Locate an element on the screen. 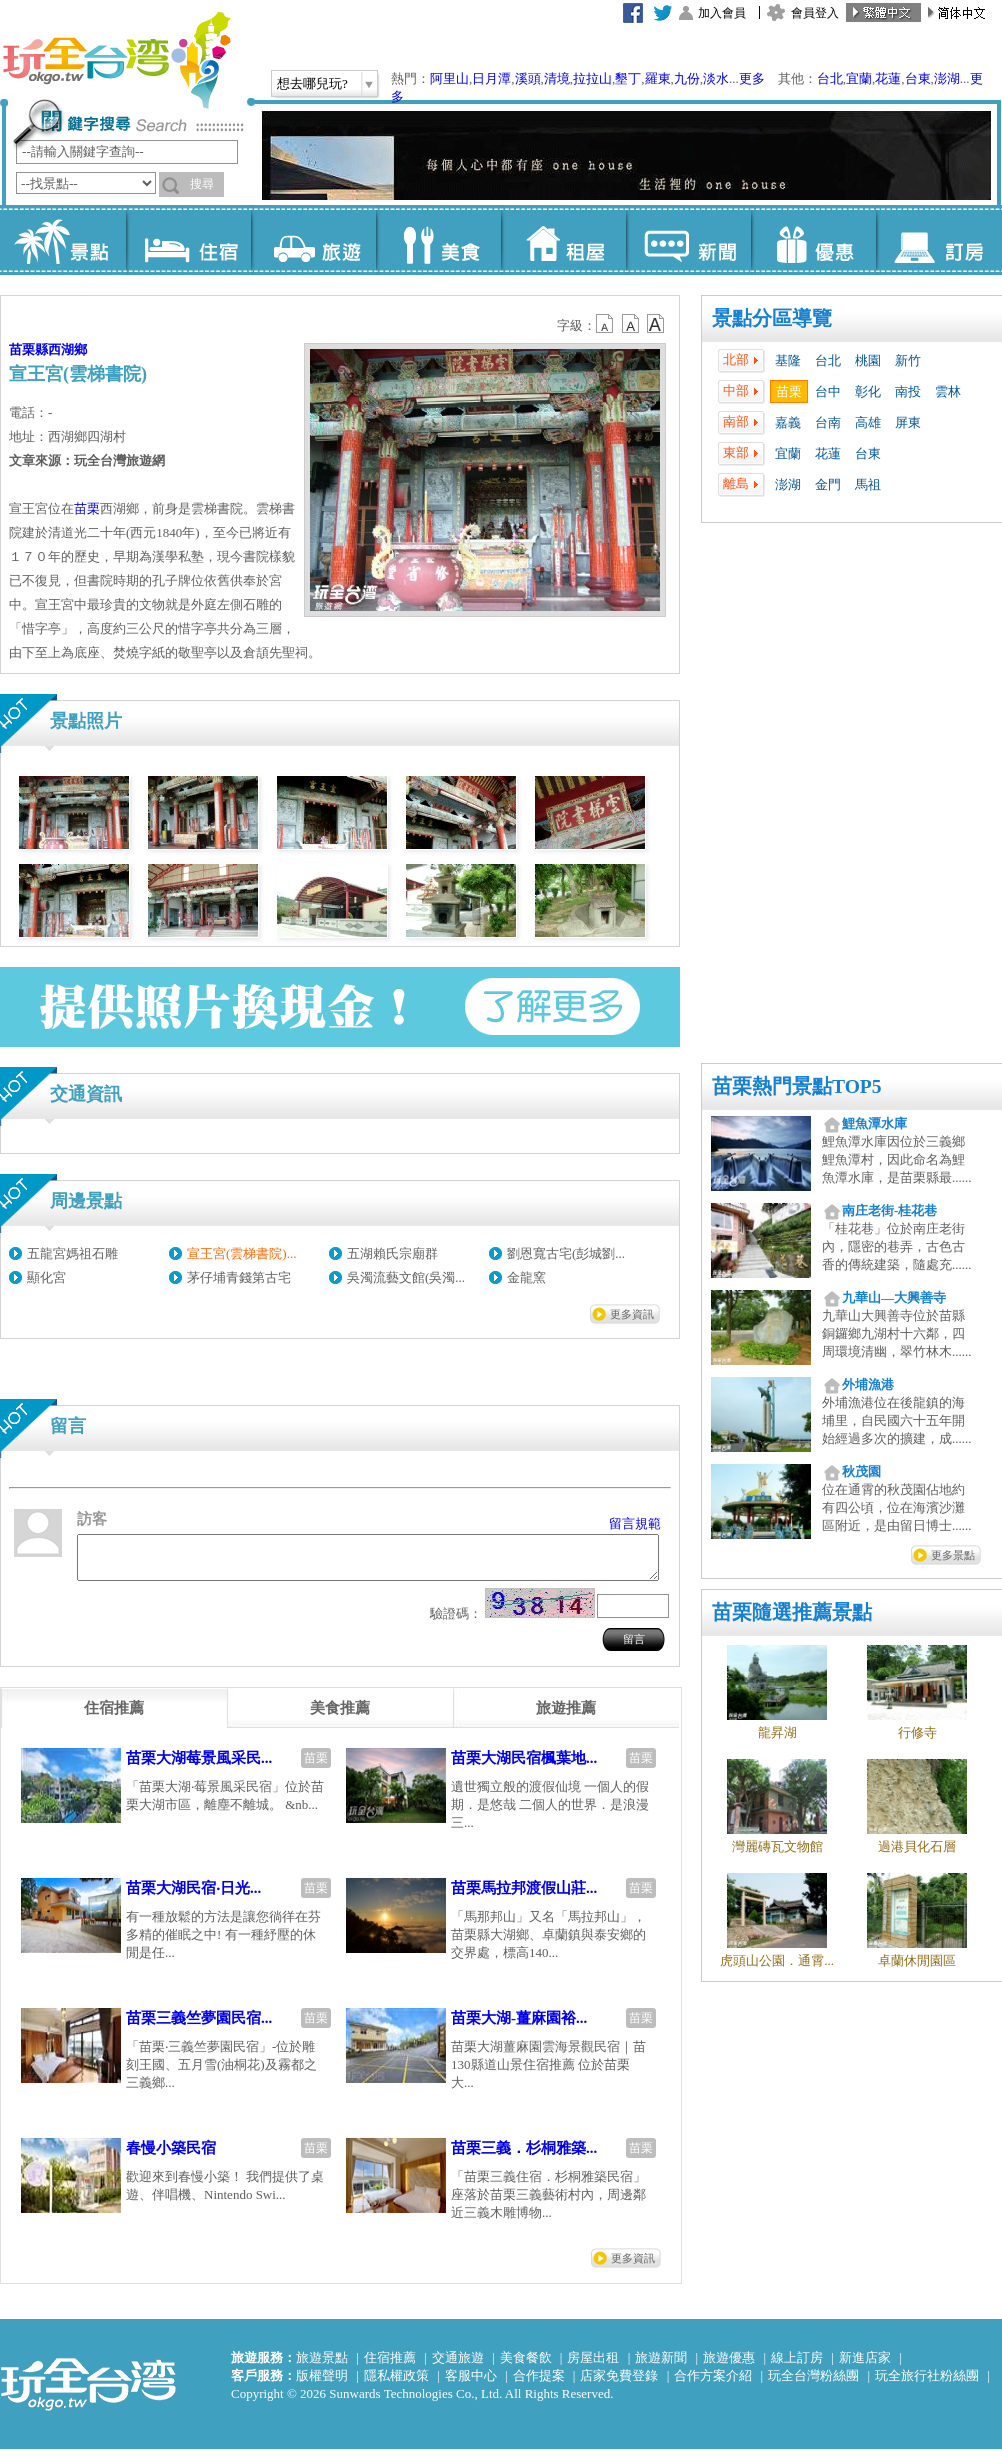 The height and width of the screenshot is (2458, 1002). 租屋 is located at coordinates (563, 240).